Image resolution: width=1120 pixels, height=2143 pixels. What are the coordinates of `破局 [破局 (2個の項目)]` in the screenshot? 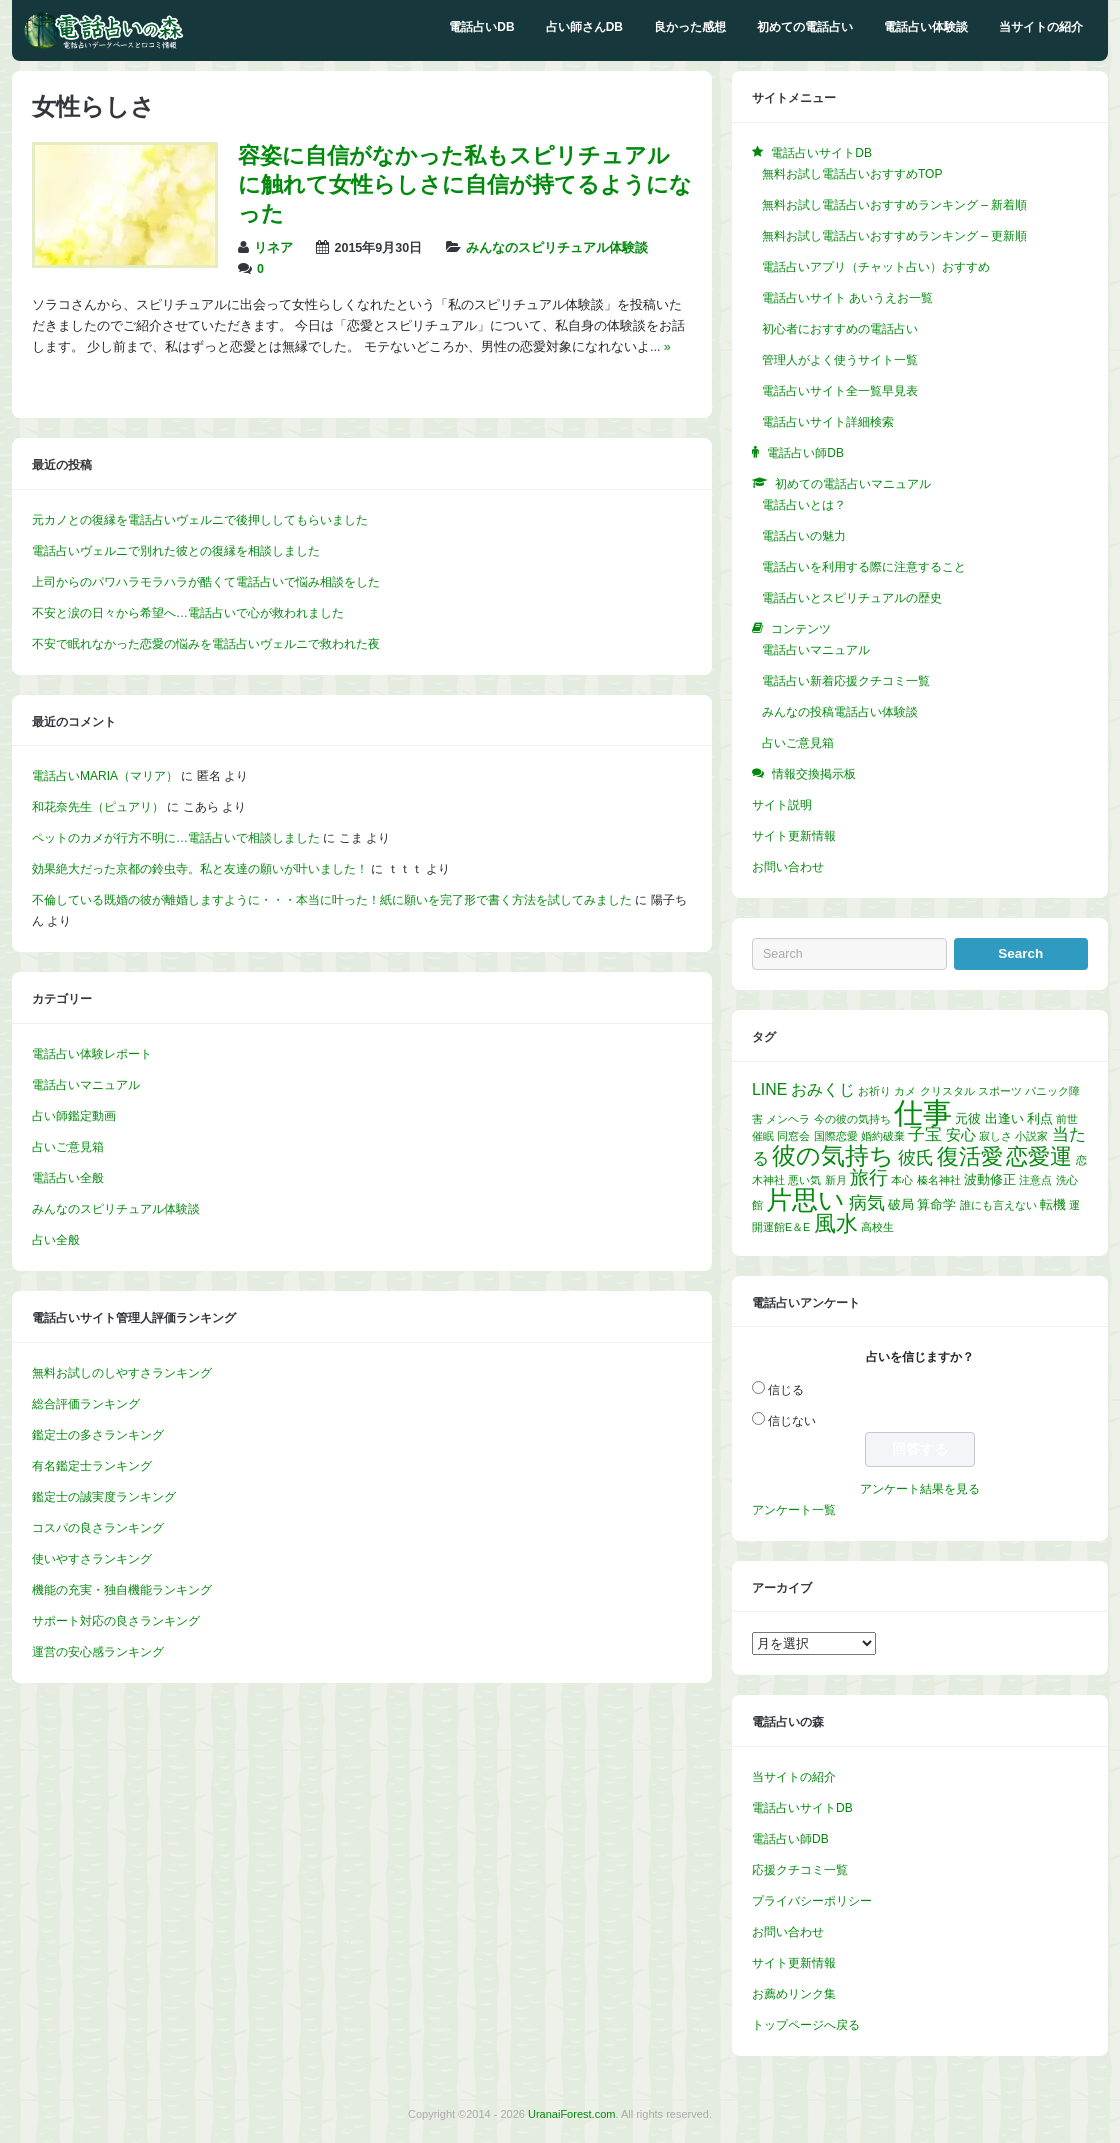 It's located at (901, 1204).